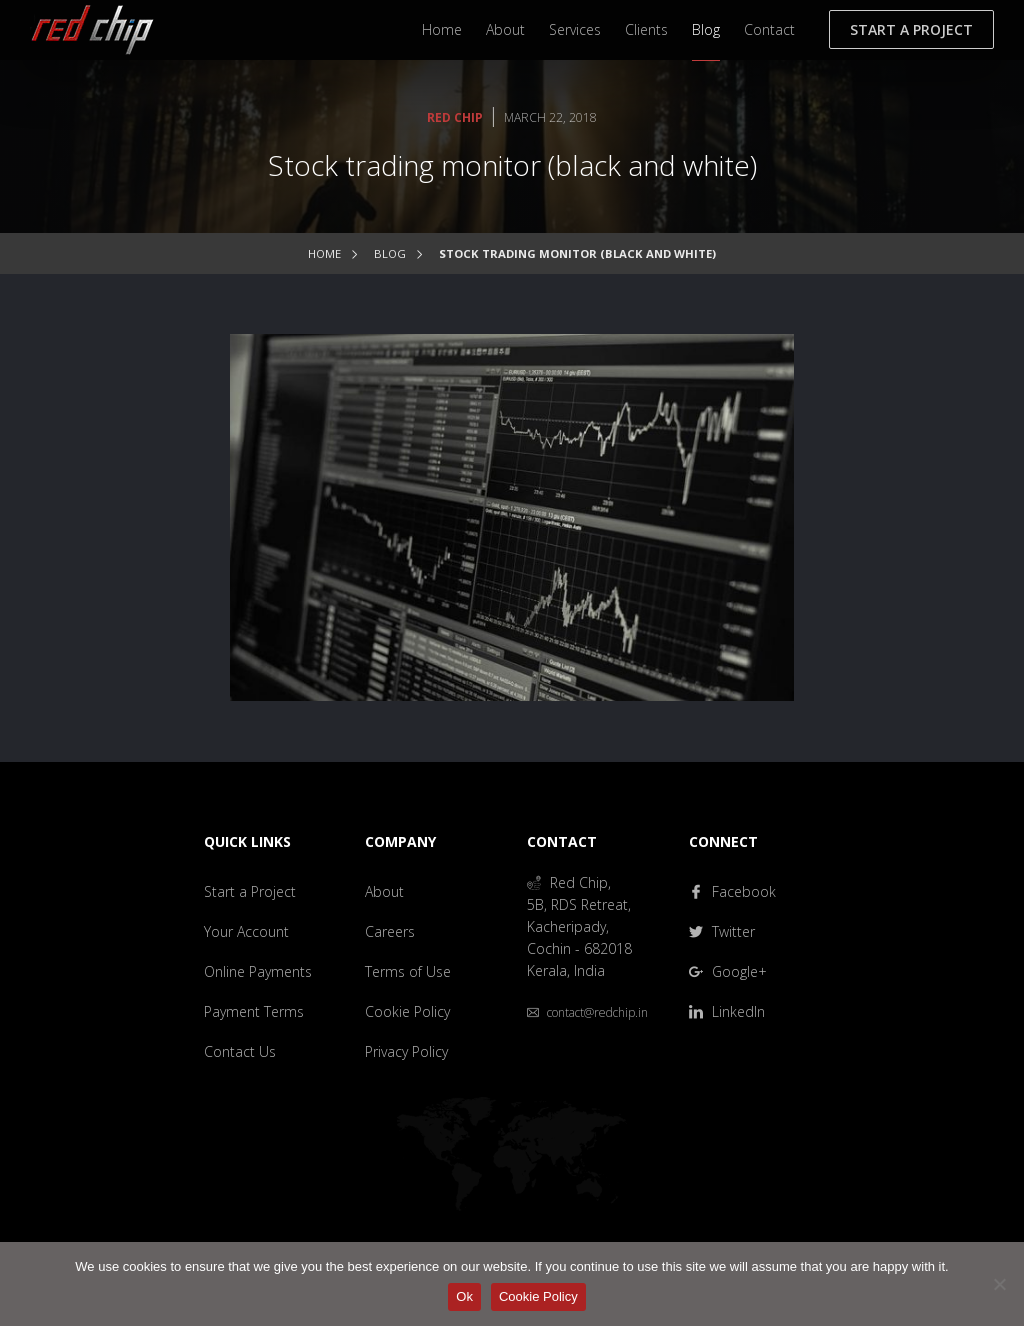 This screenshot has height=1326, width=1024. What do you see at coordinates (464, 1296) in the screenshot?
I see `Ok` at bounding box center [464, 1296].